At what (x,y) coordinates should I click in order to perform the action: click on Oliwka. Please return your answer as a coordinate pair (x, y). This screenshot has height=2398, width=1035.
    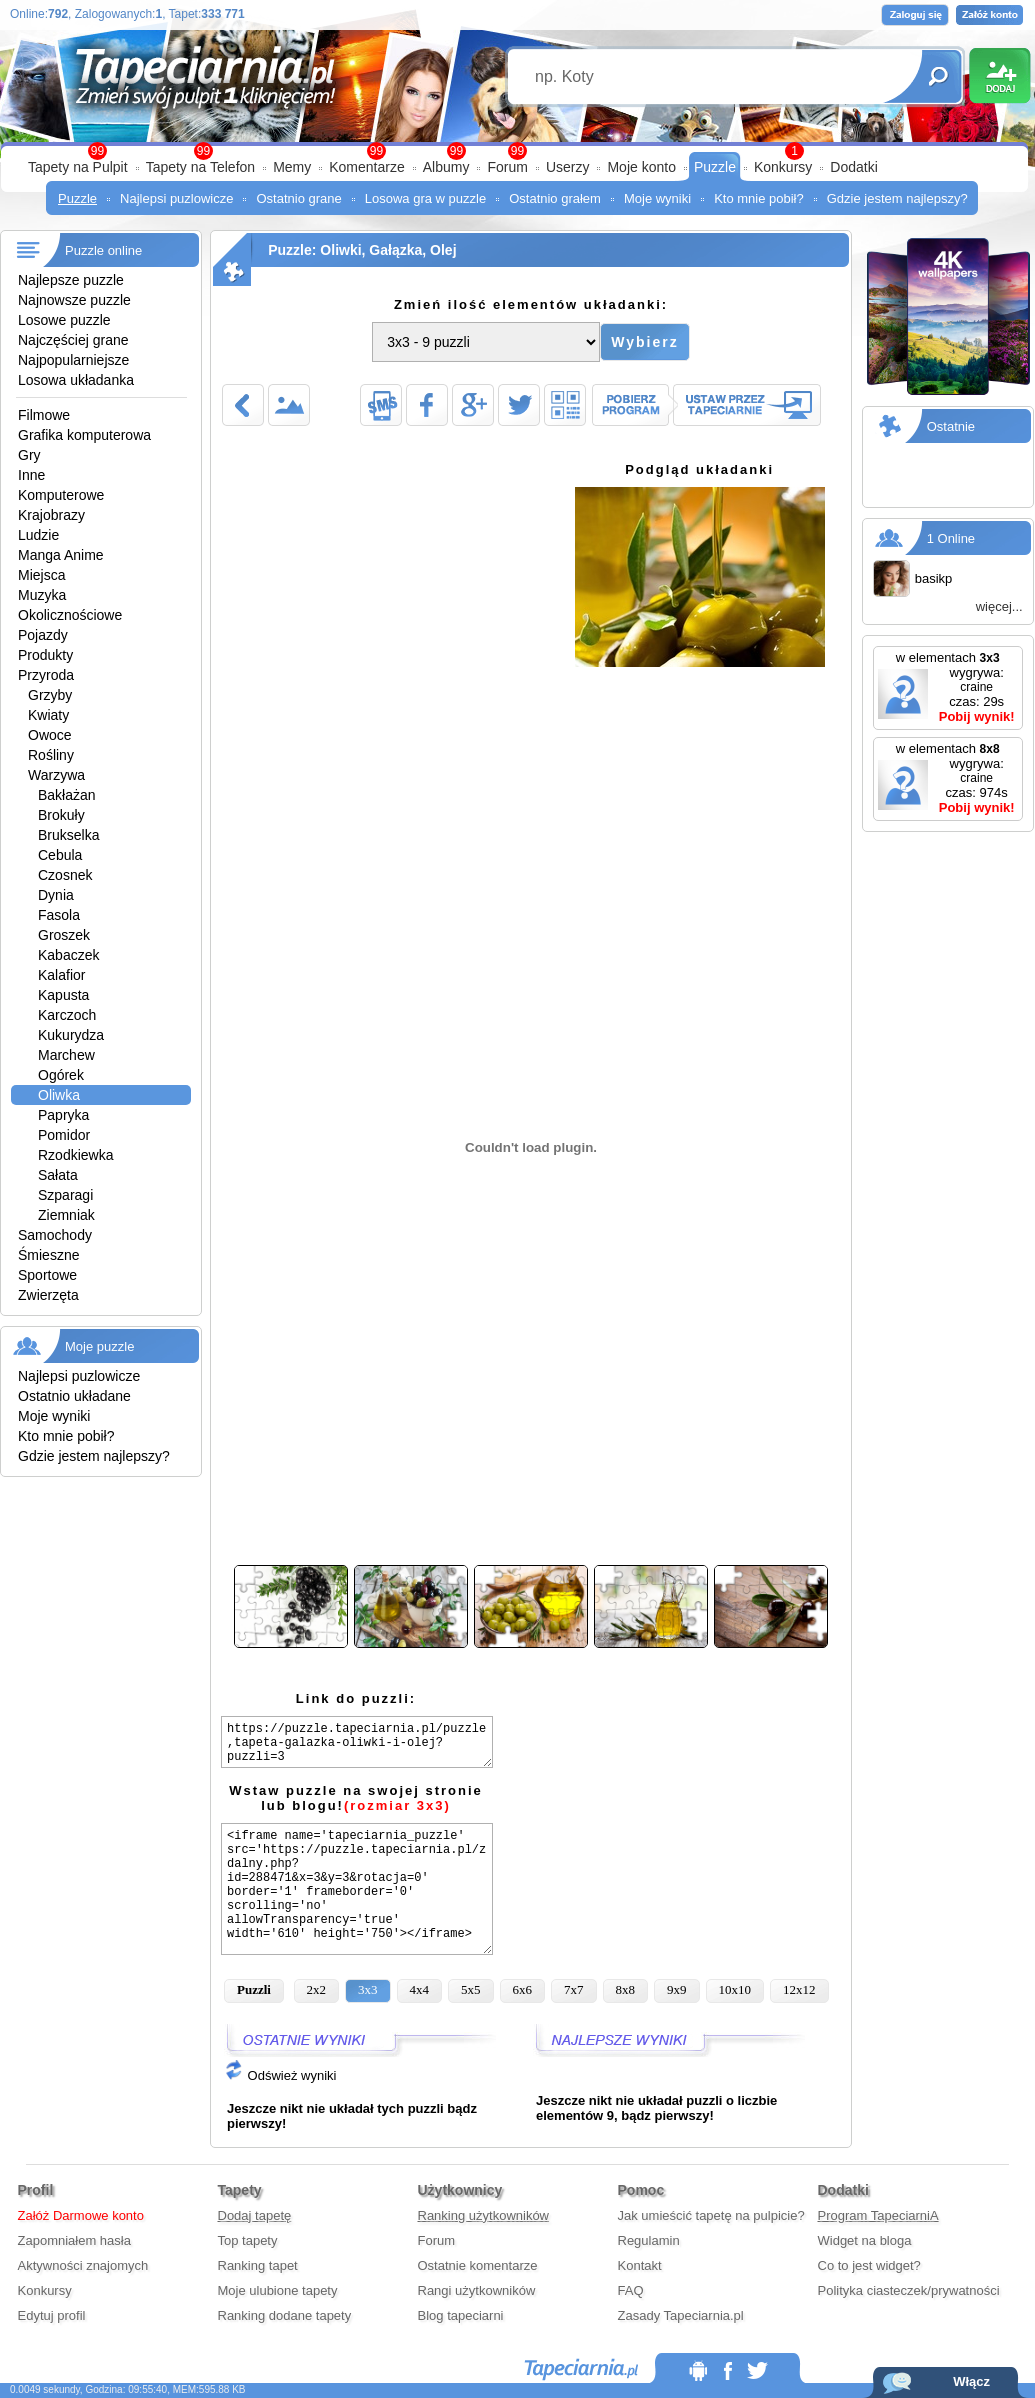
    Looking at the image, I should click on (59, 1095).